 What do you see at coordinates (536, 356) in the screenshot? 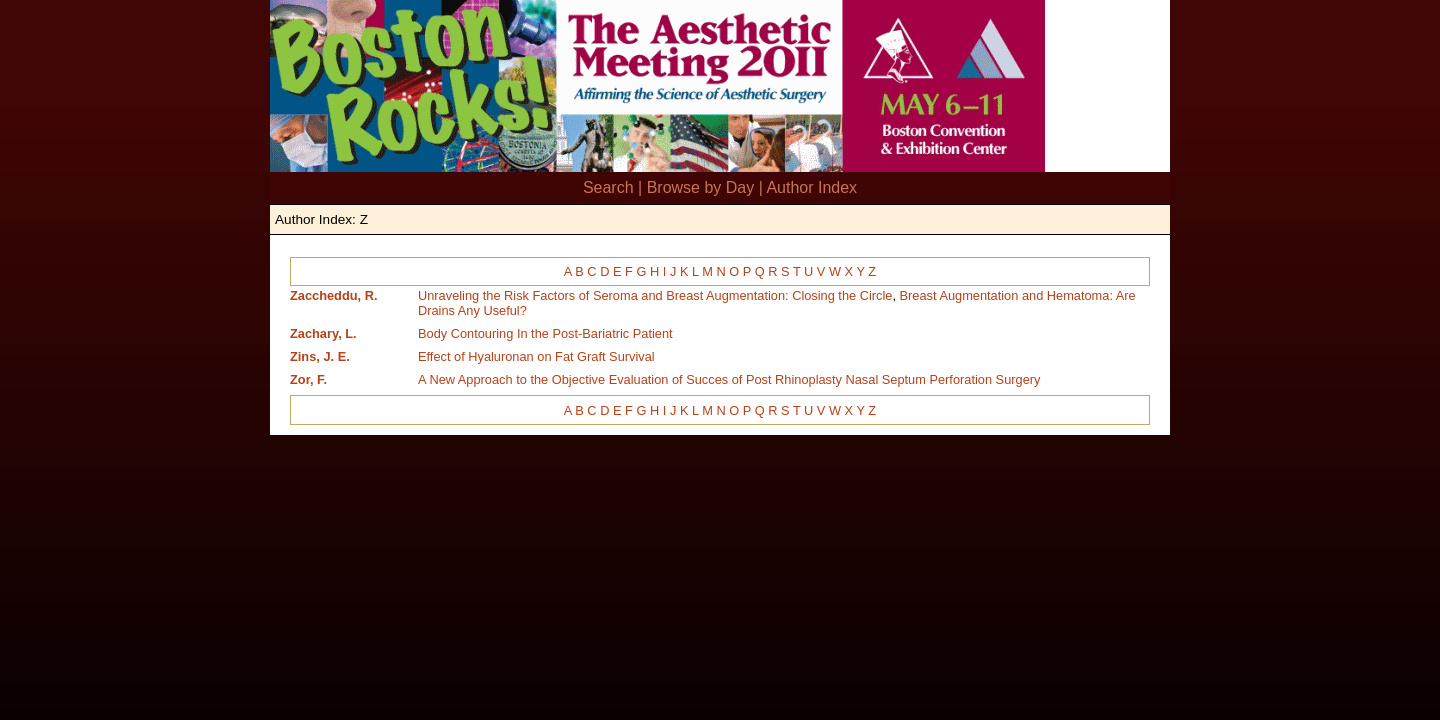
I see `Effect of Hyaluronan on Fat Graft Survival` at bounding box center [536, 356].